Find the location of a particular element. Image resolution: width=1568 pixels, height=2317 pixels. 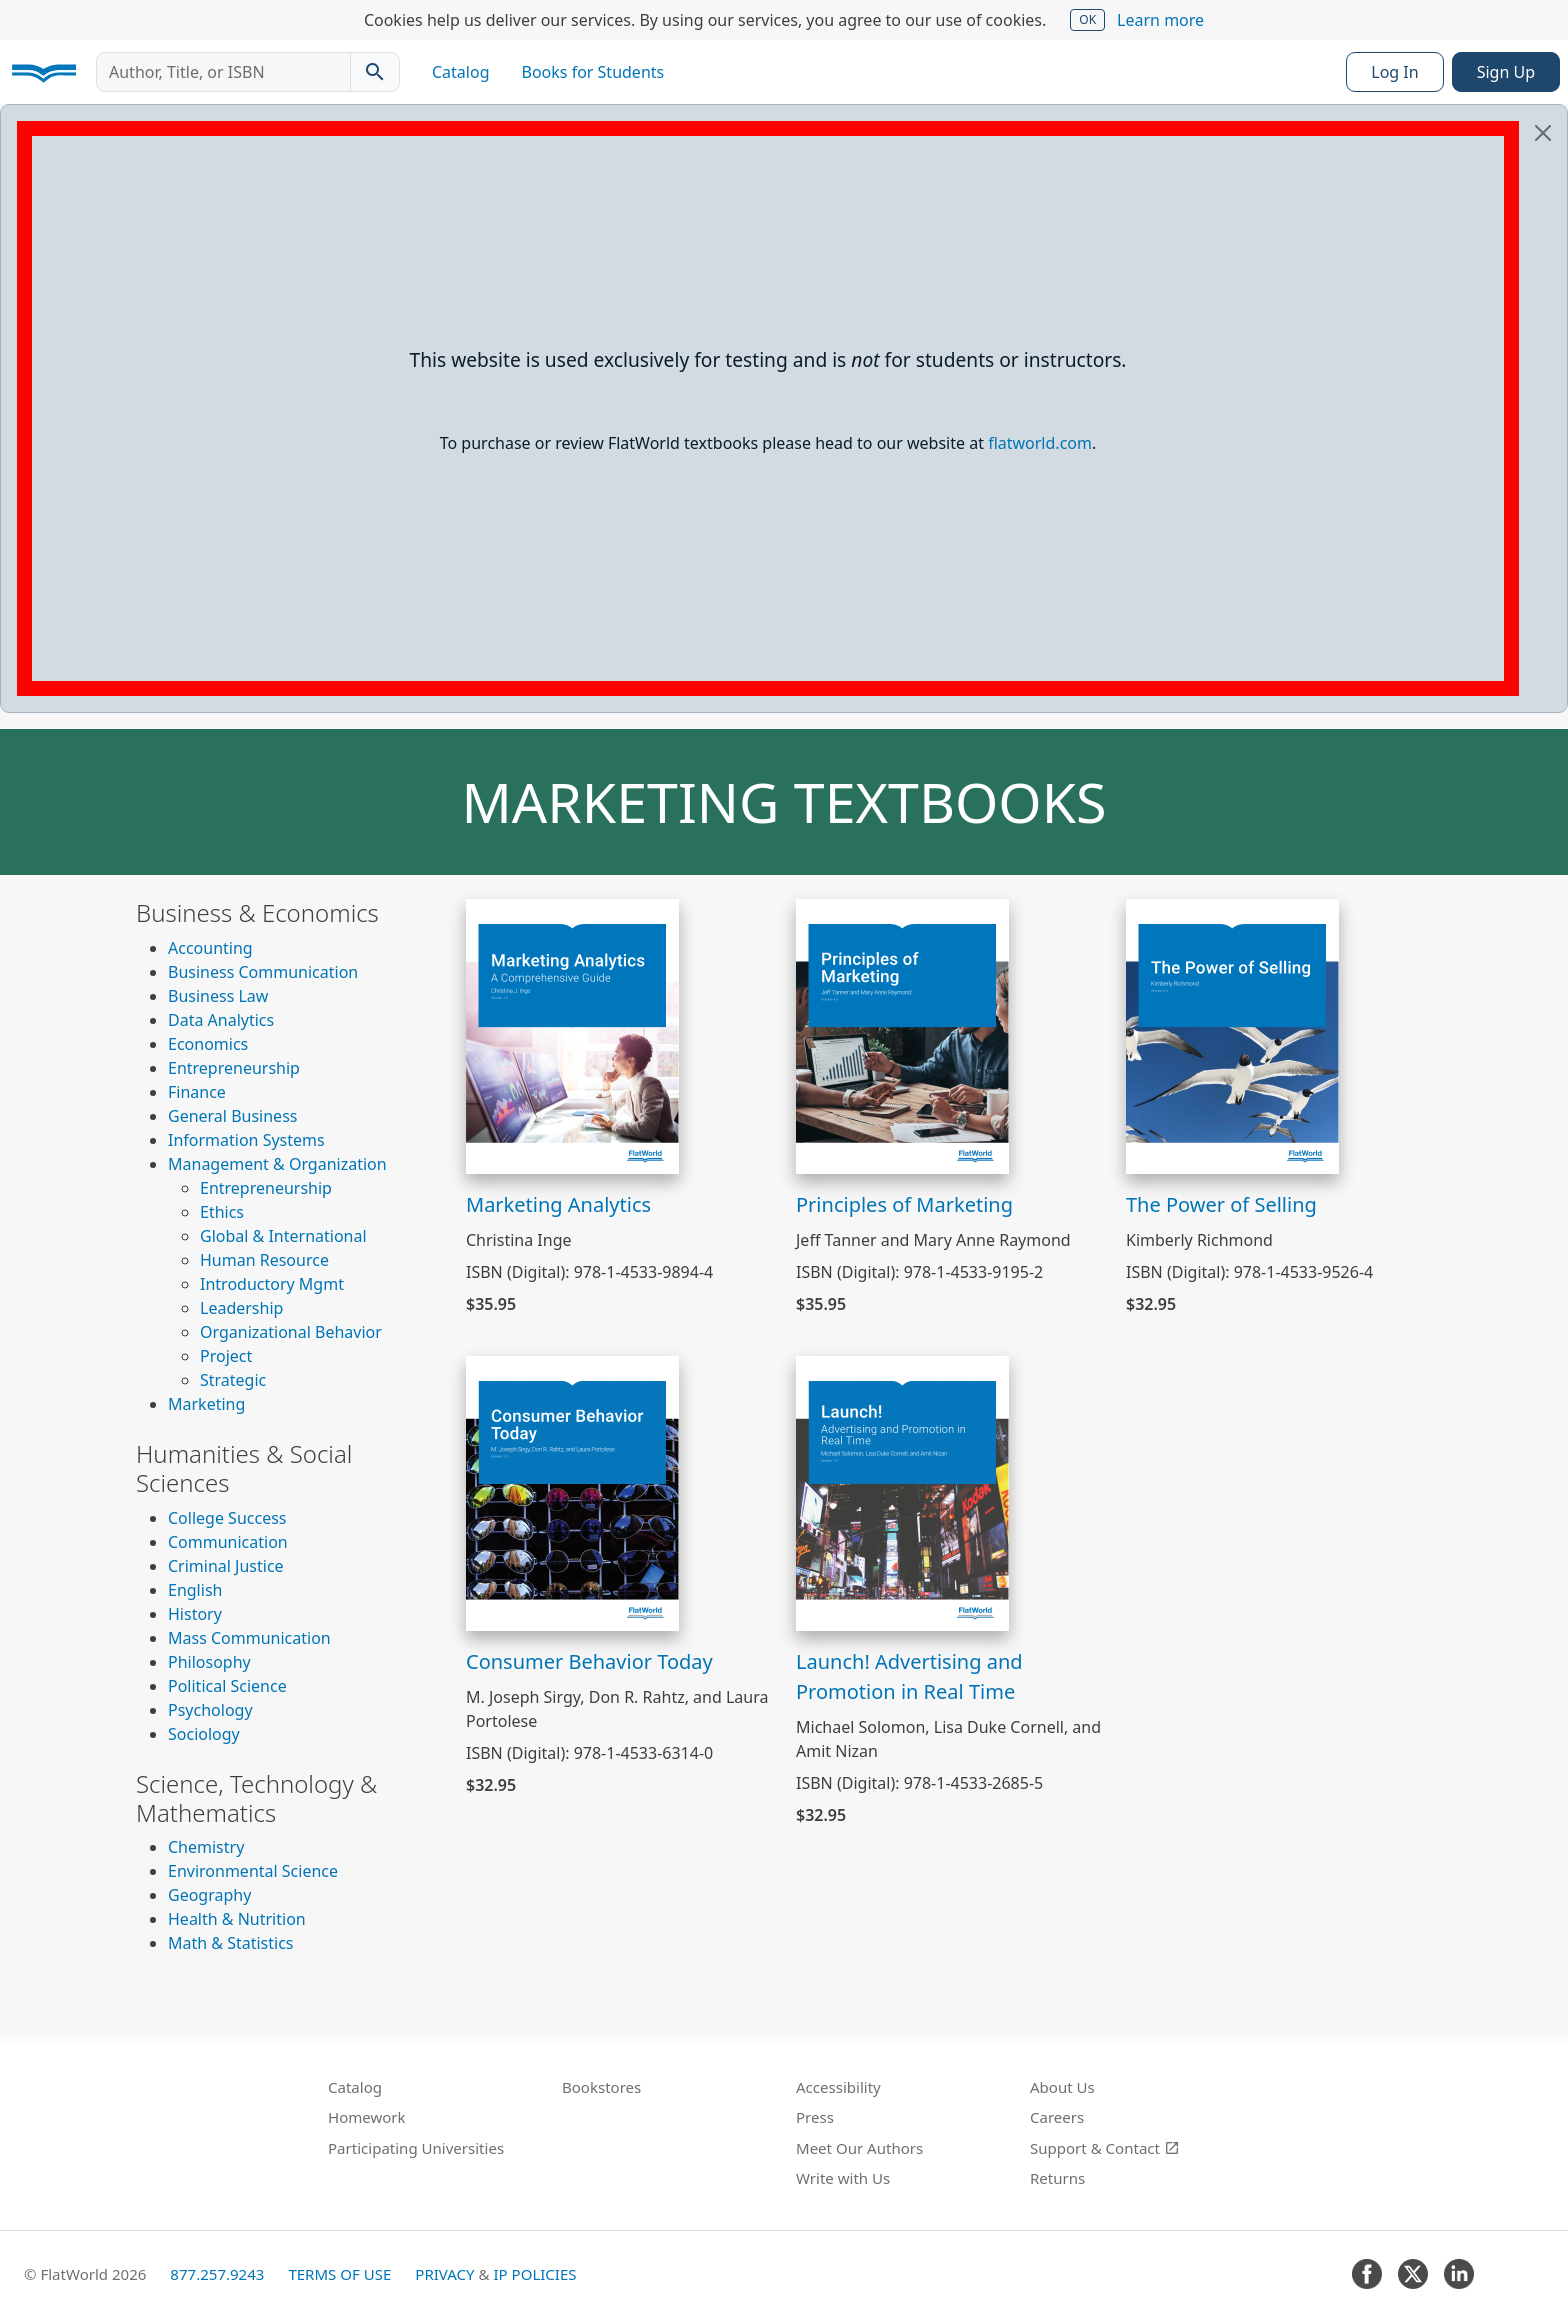

Launch! Advertising and Promotion in Real Time is located at coordinates (909, 1676).